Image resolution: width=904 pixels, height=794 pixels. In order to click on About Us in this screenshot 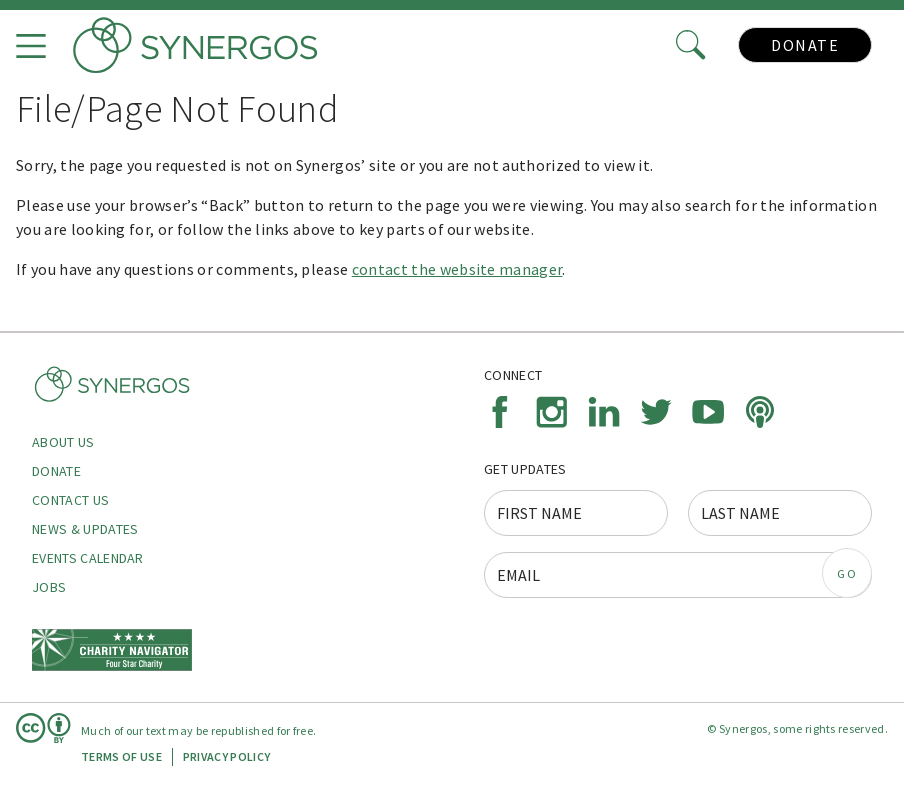, I will do `click(63, 442)`.